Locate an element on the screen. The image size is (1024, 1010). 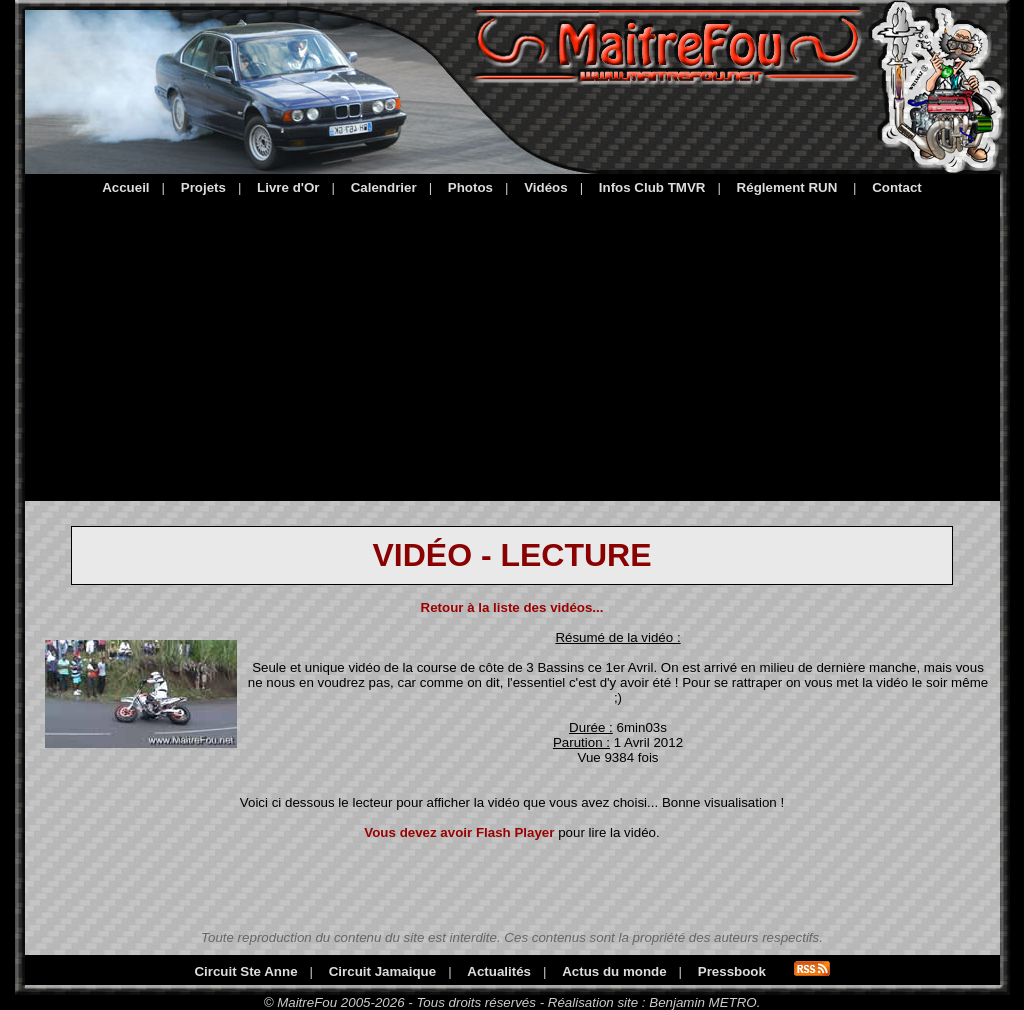
Retour à la liste des vidéos... is located at coordinates (512, 607).